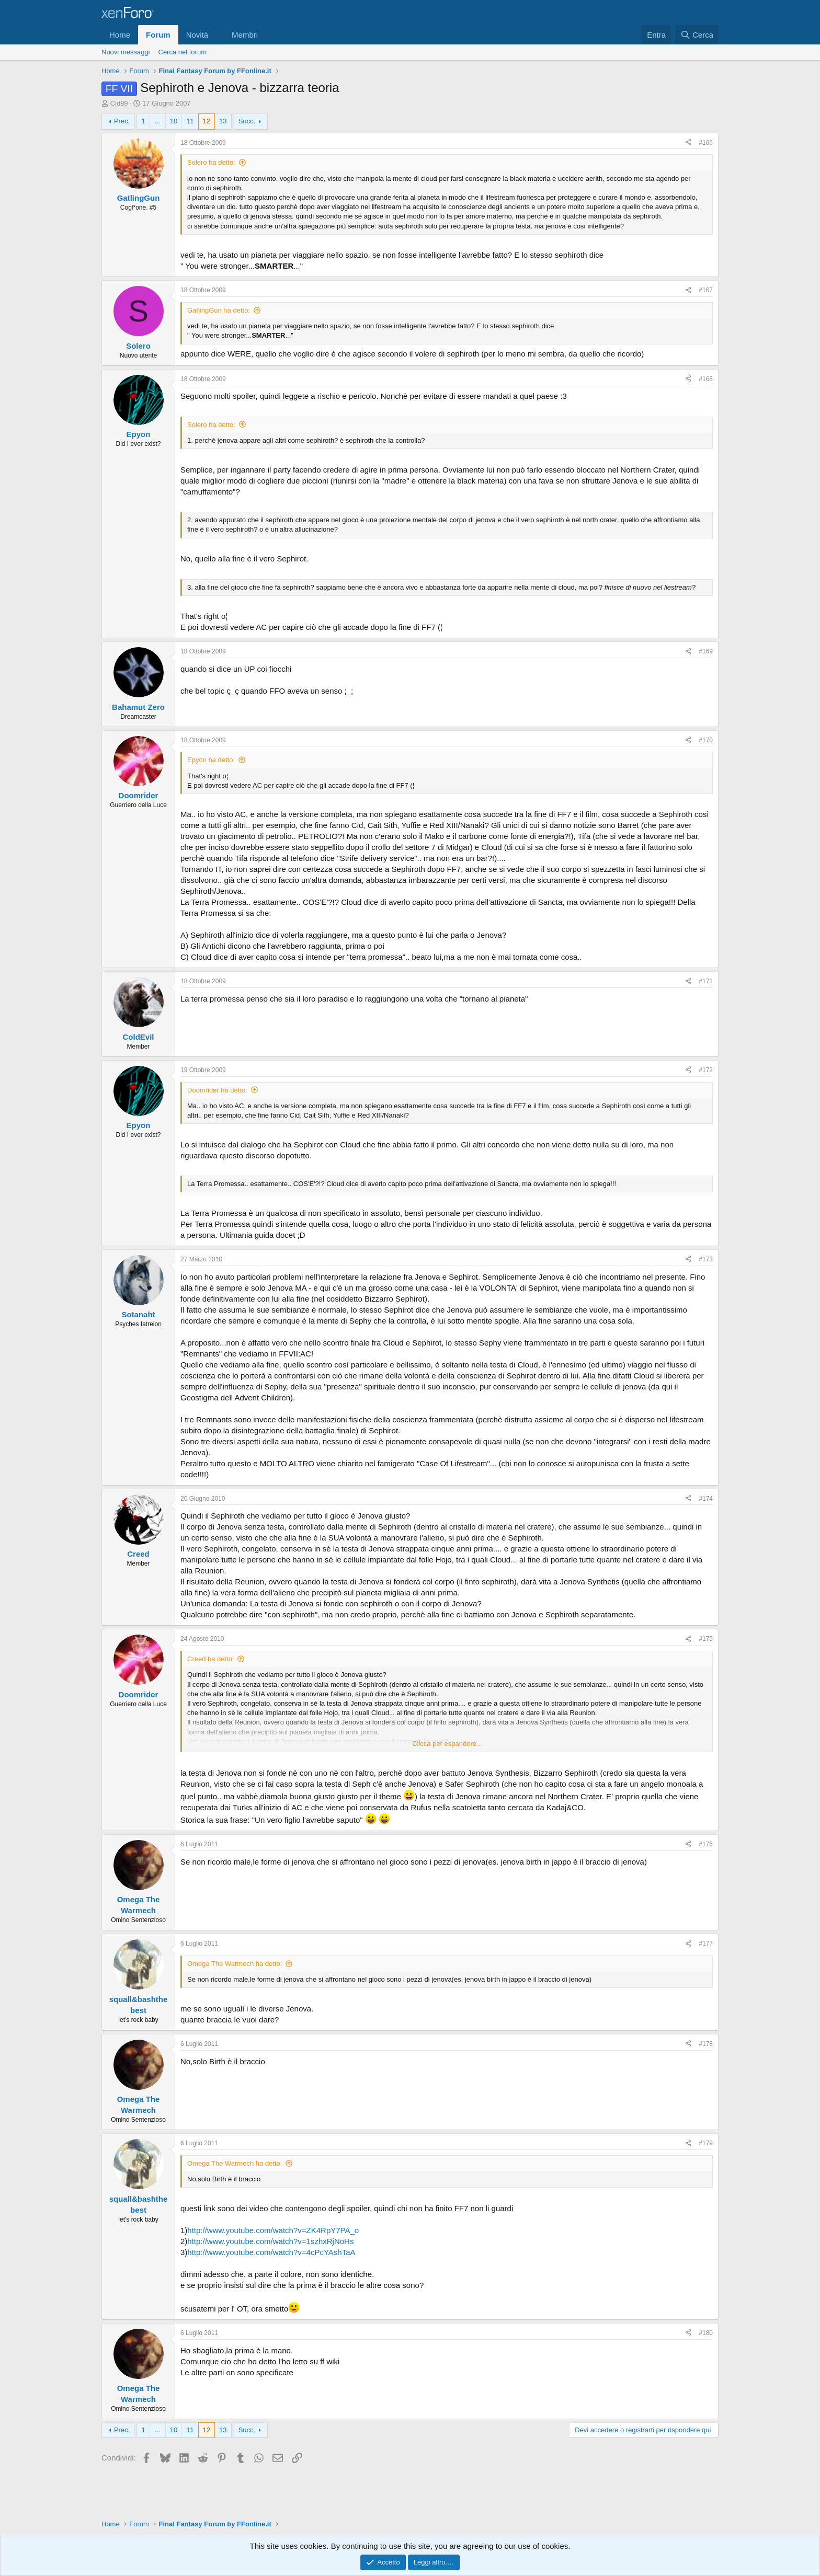 The width and height of the screenshot is (820, 2576). What do you see at coordinates (706, 1259) in the screenshot?
I see `#173` at bounding box center [706, 1259].